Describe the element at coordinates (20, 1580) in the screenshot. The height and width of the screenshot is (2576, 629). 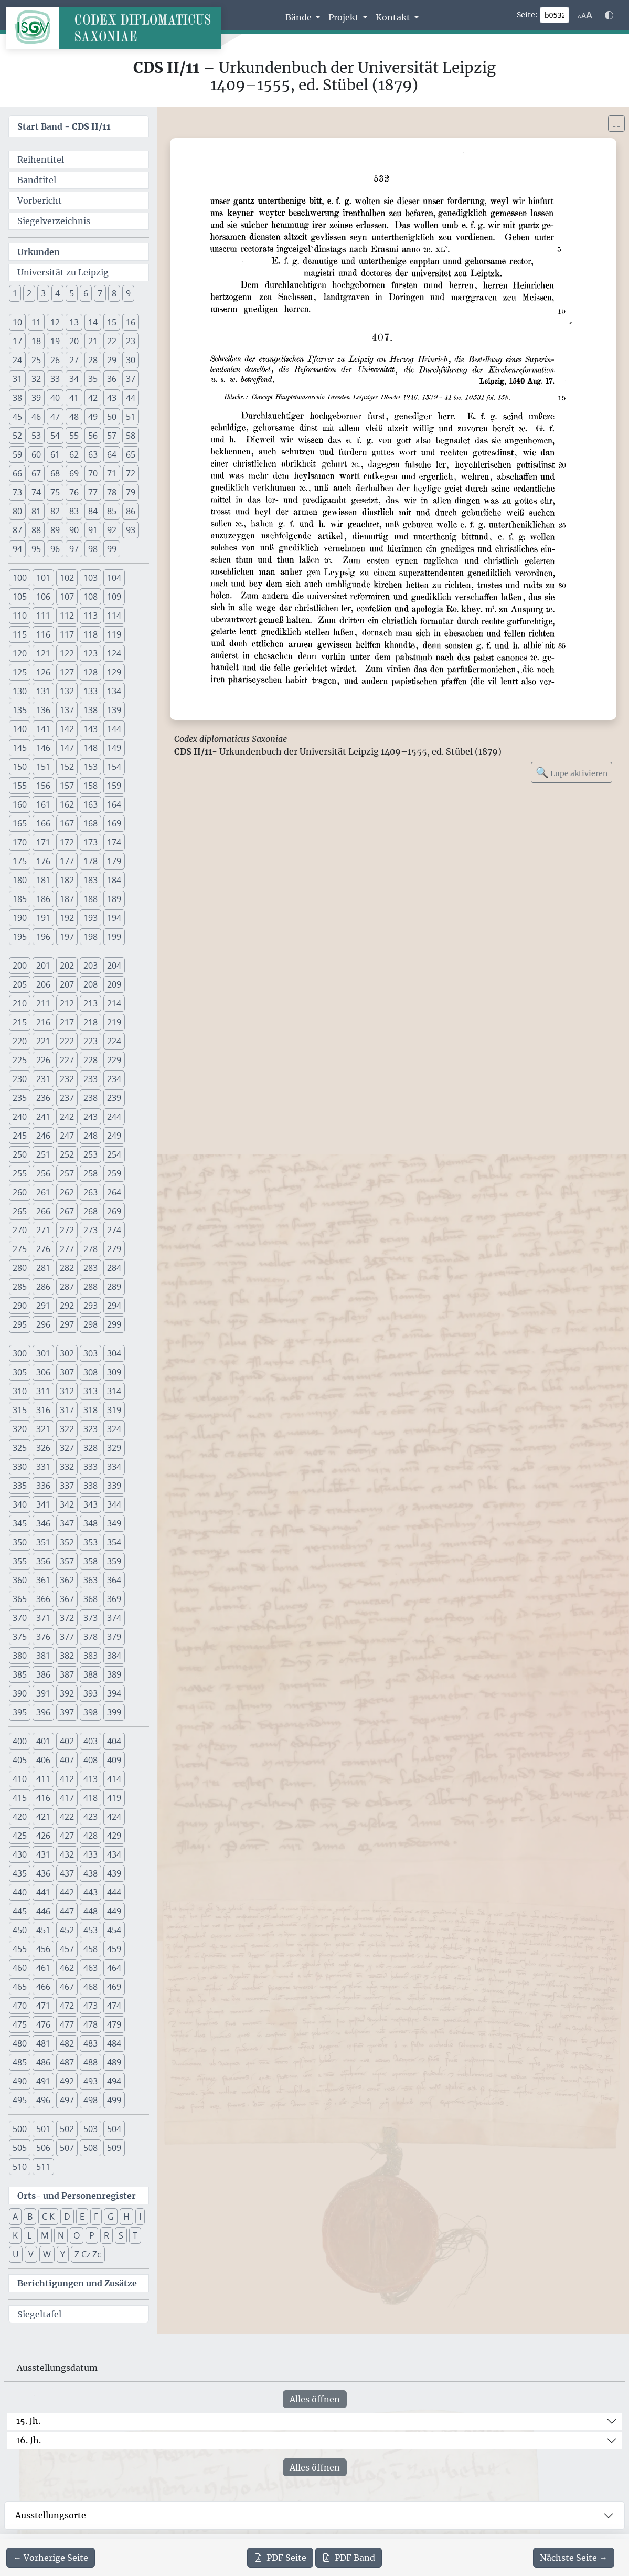
I see `360 [button]` at that location.